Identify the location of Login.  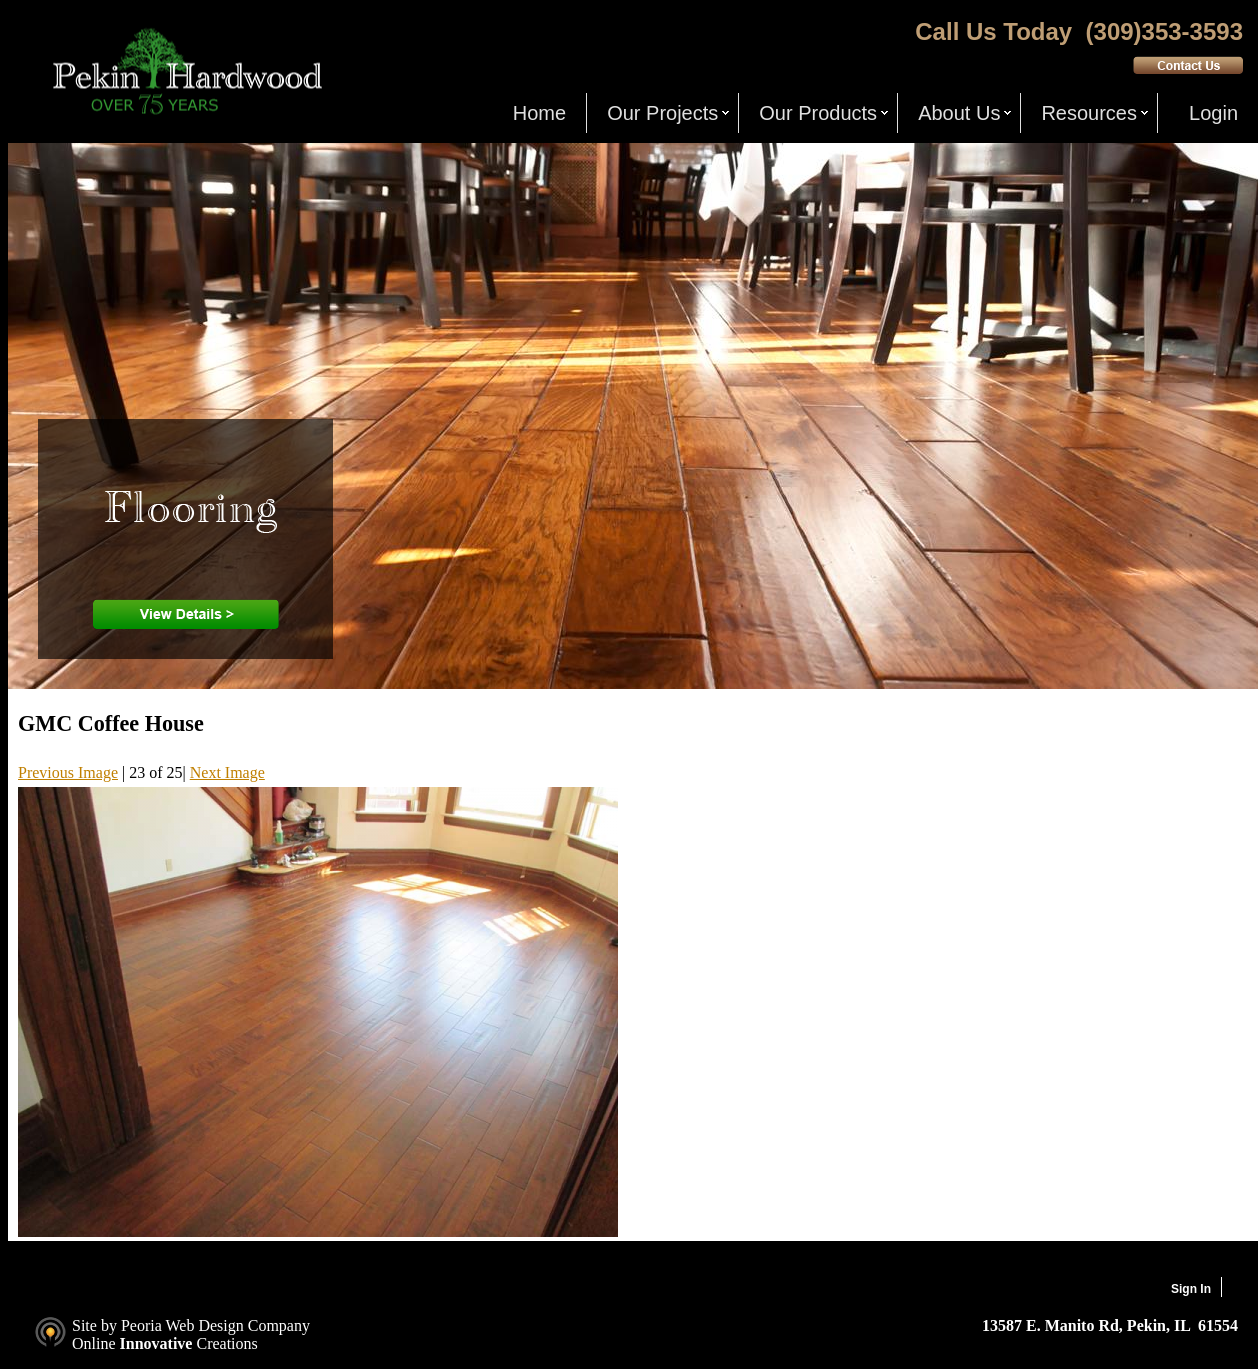
(1213, 113).